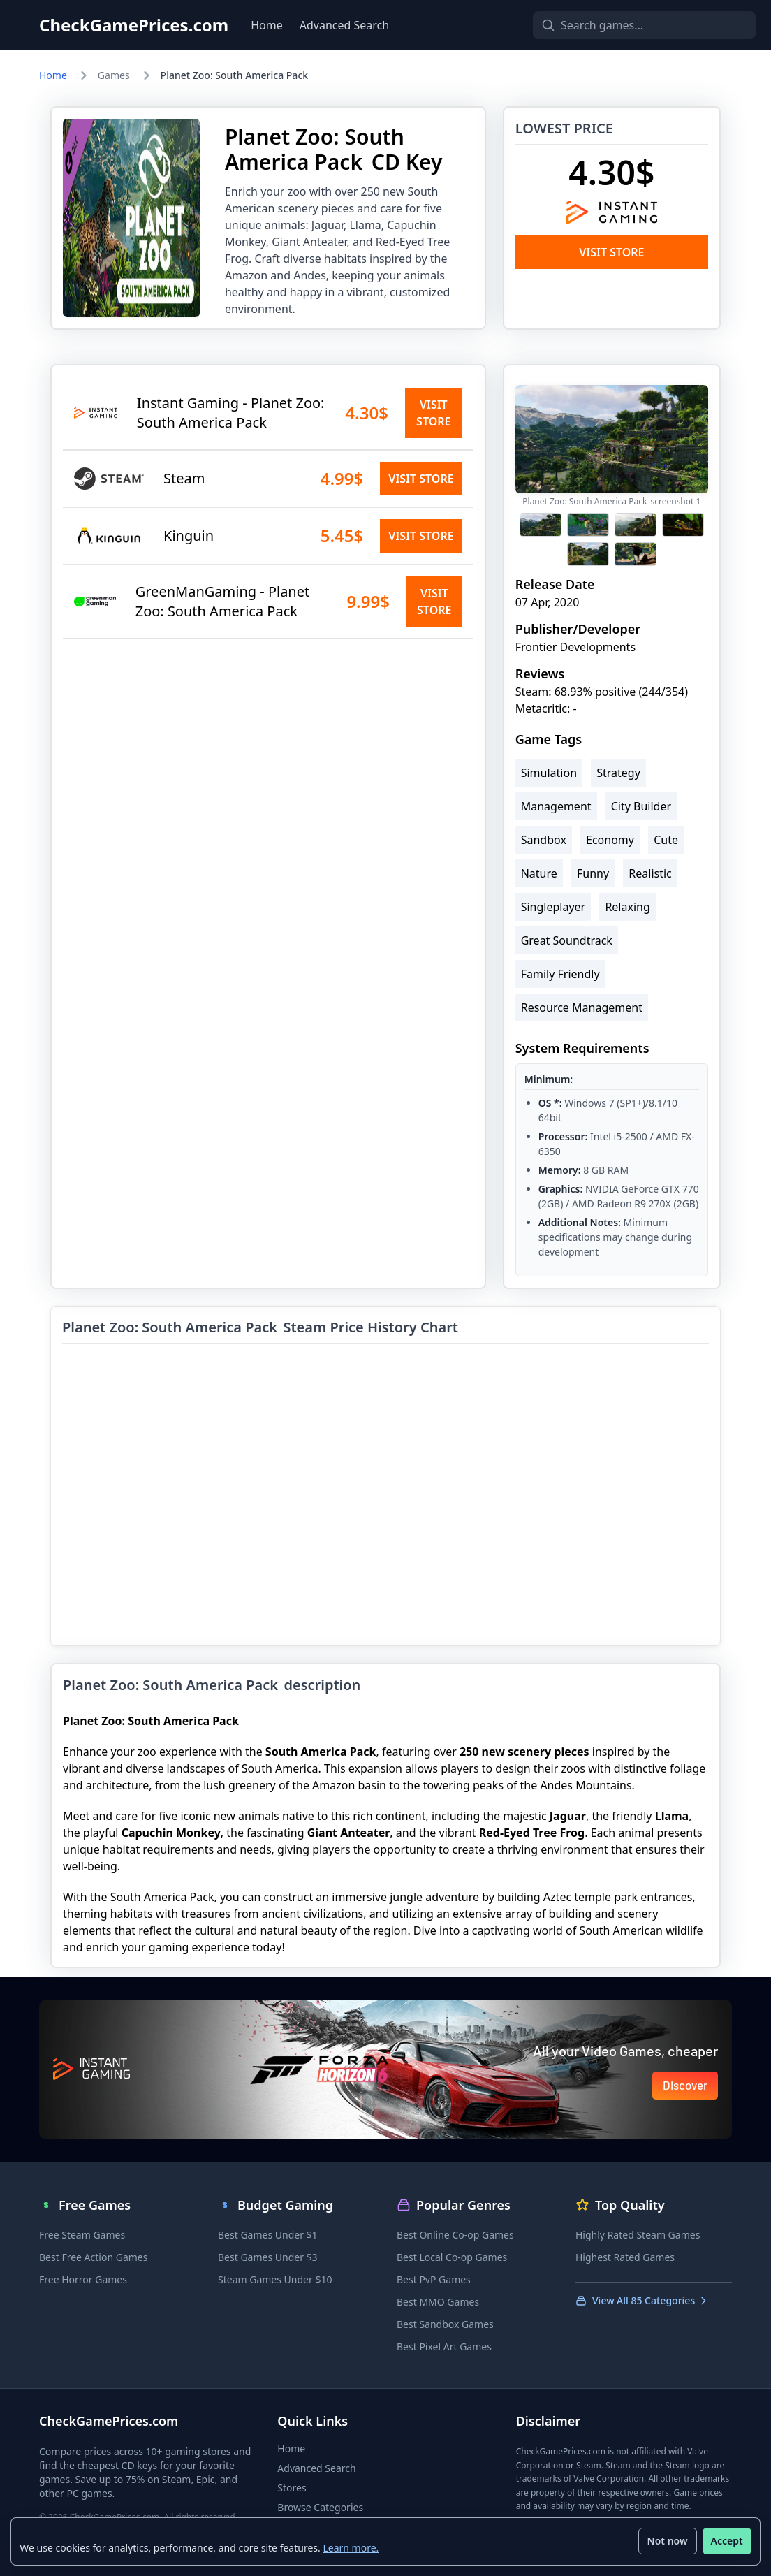  What do you see at coordinates (93, 2257) in the screenshot?
I see `Best Free Action Games` at bounding box center [93, 2257].